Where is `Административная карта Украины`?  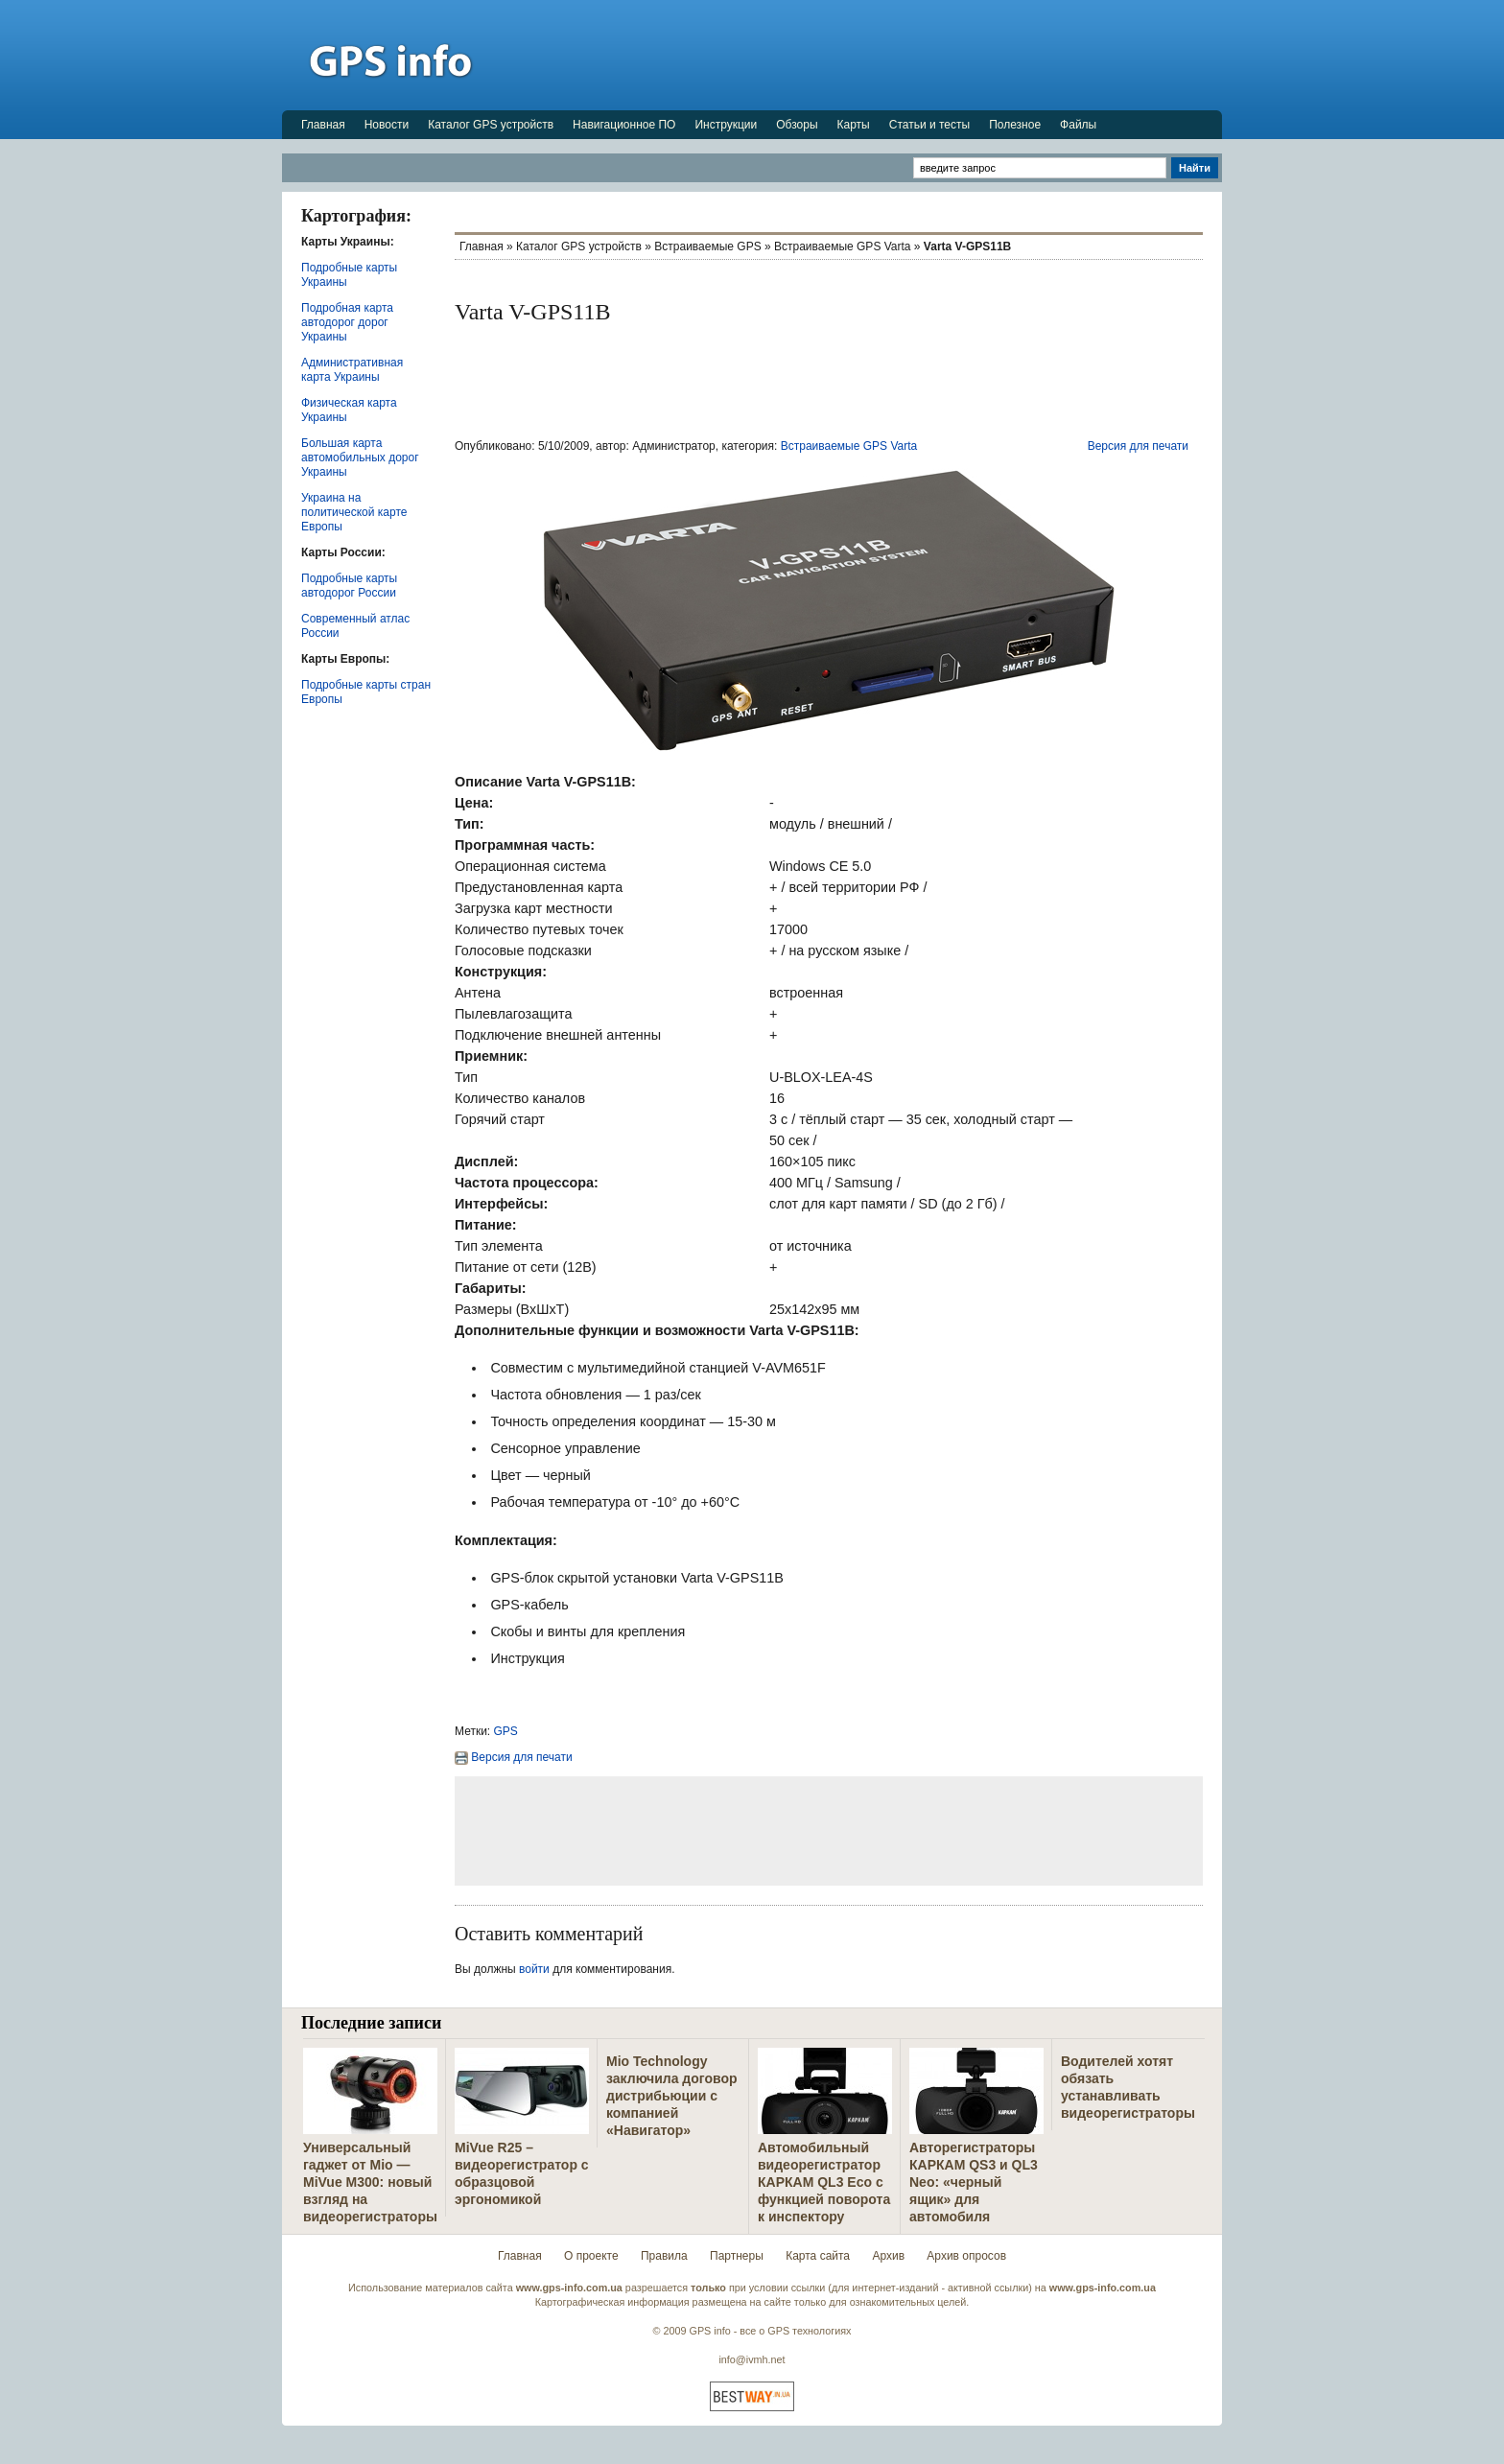
Административная карта Украины is located at coordinates (352, 370).